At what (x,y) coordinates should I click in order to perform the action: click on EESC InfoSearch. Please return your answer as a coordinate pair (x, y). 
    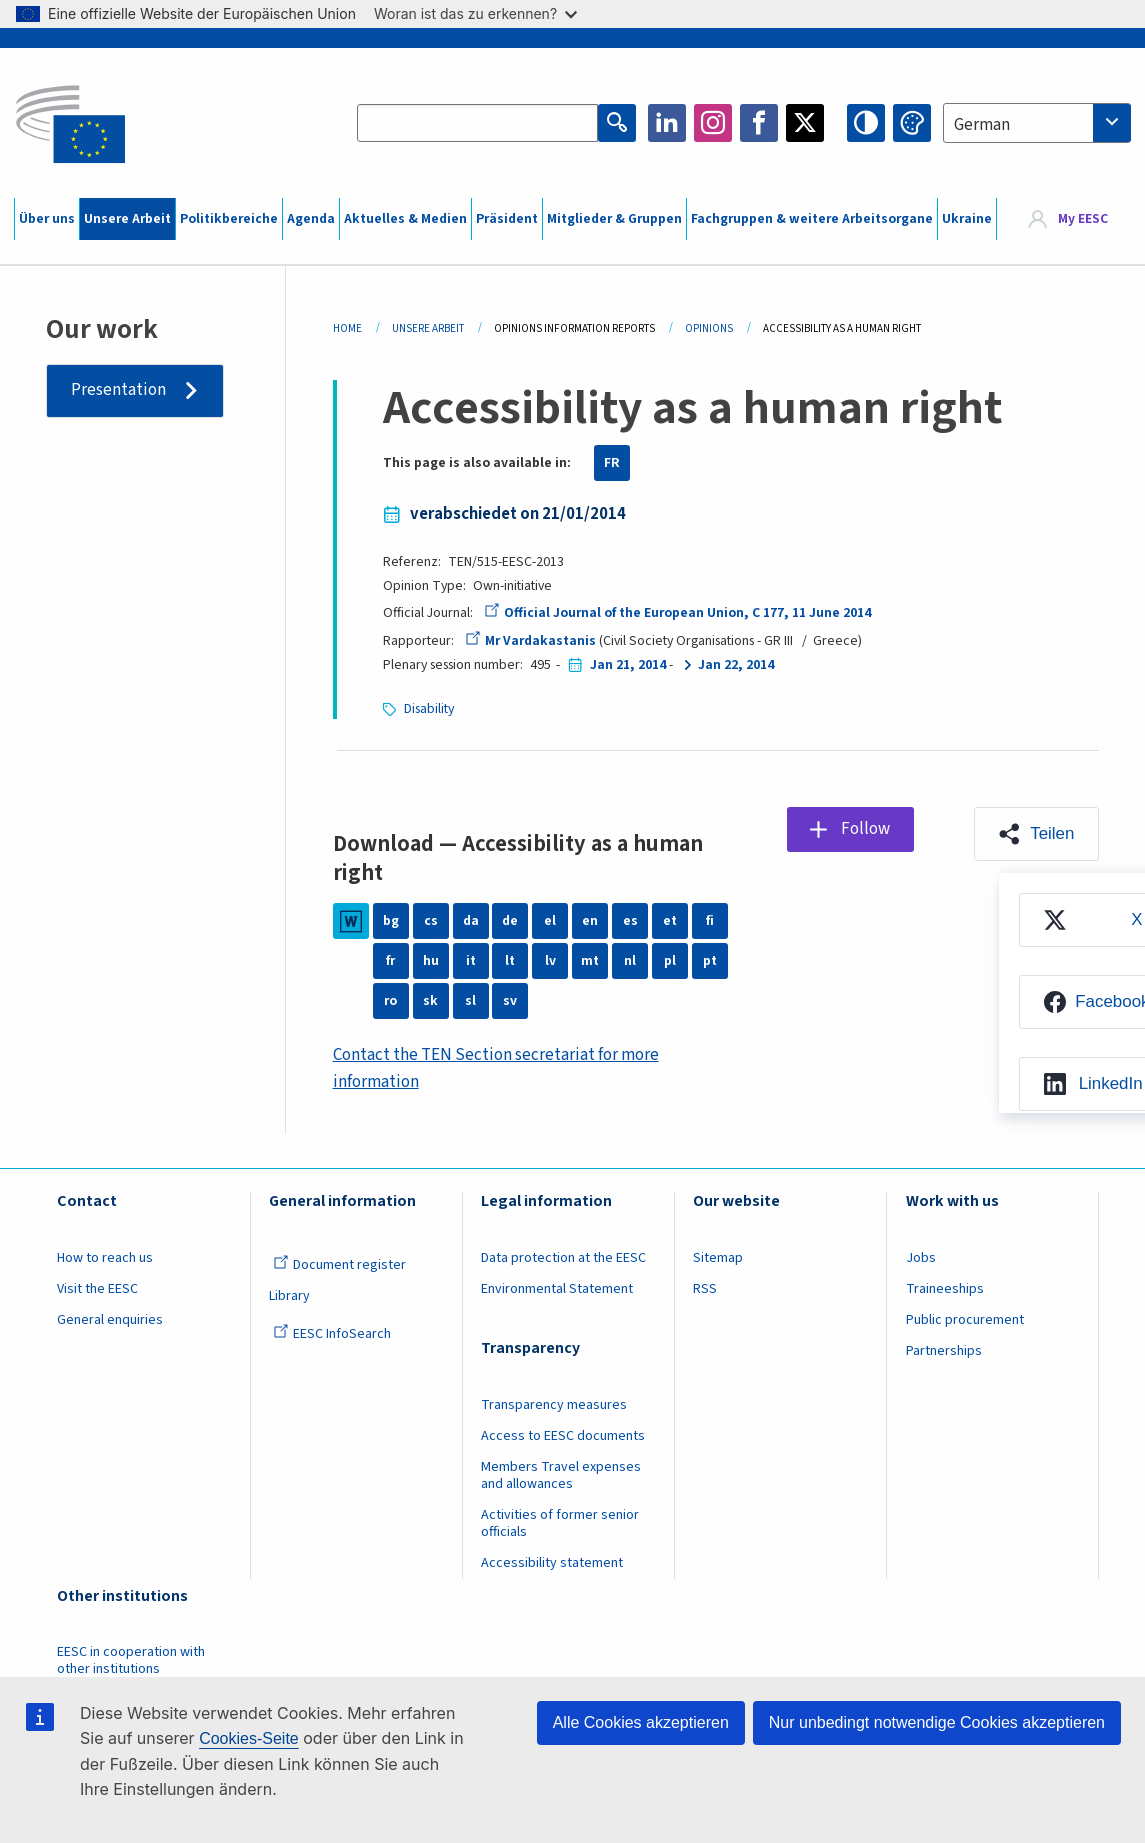
    Looking at the image, I should click on (332, 1334).